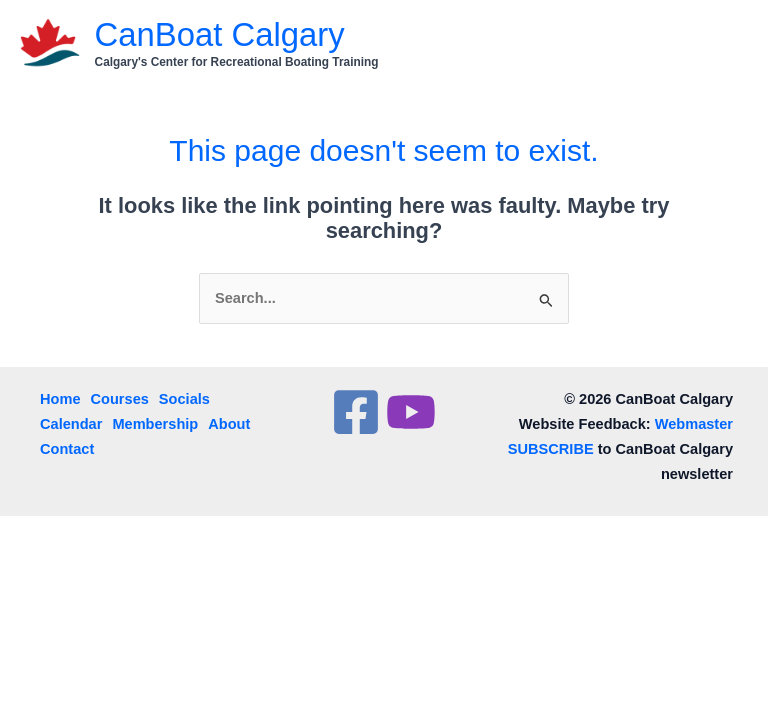 The height and width of the screenshot is (720, 768). What do you see at coordinates (229, 424) in the screenshot?
I see `About` at bounding box center [229, 424].